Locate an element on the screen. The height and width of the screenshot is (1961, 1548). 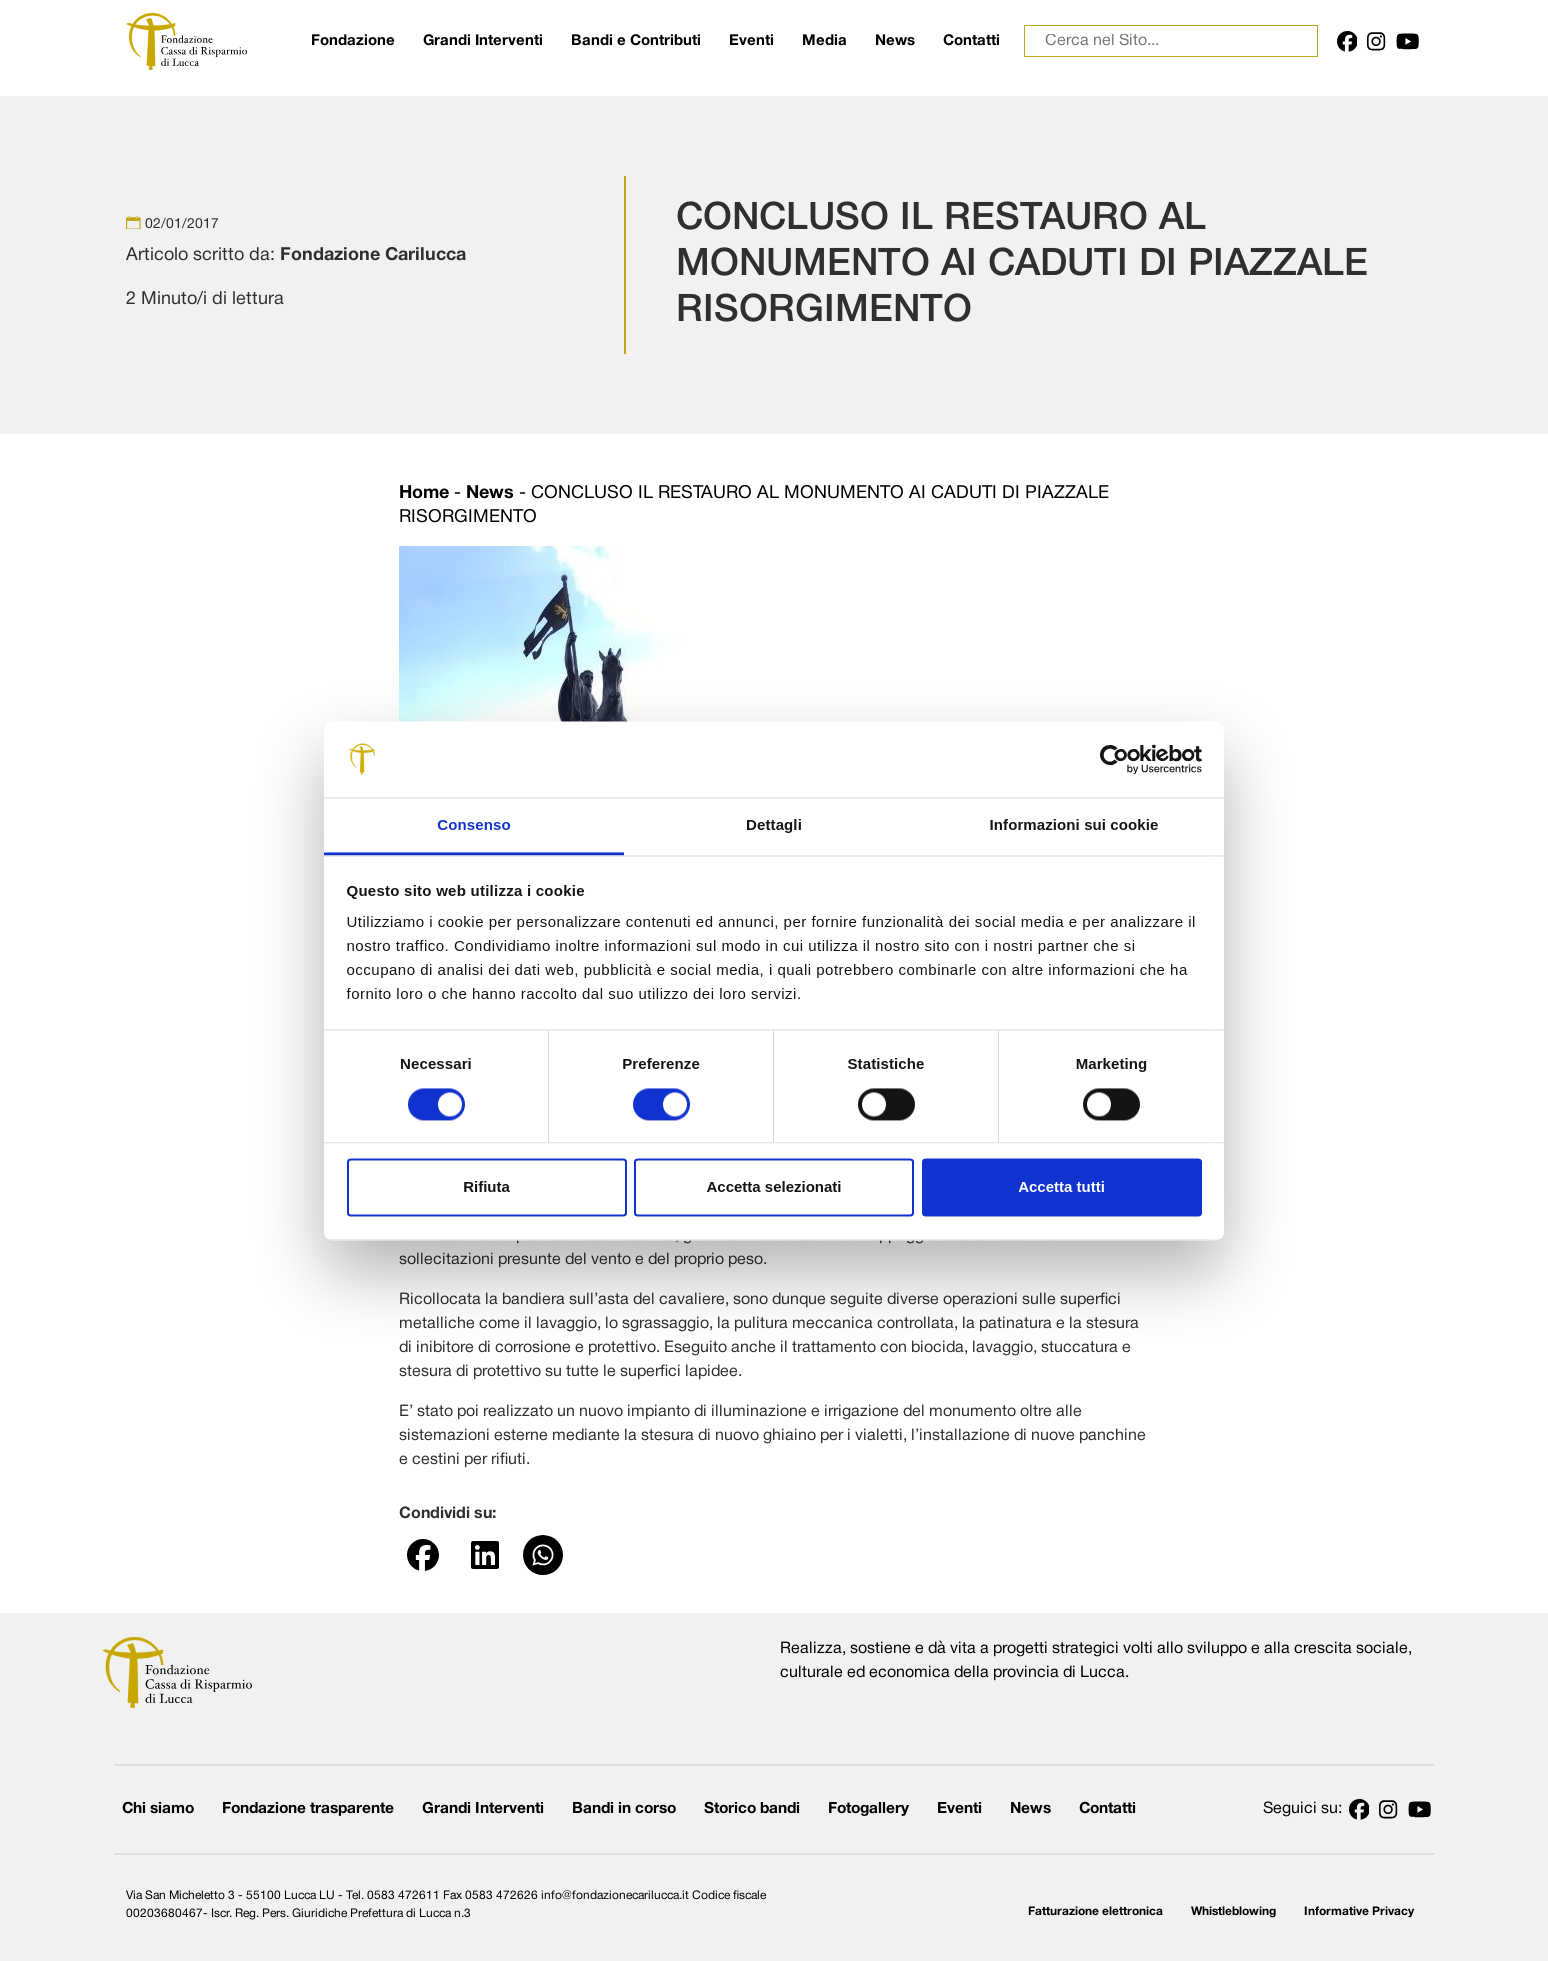
Consenso [tab] is located at coordinates (473, 825).